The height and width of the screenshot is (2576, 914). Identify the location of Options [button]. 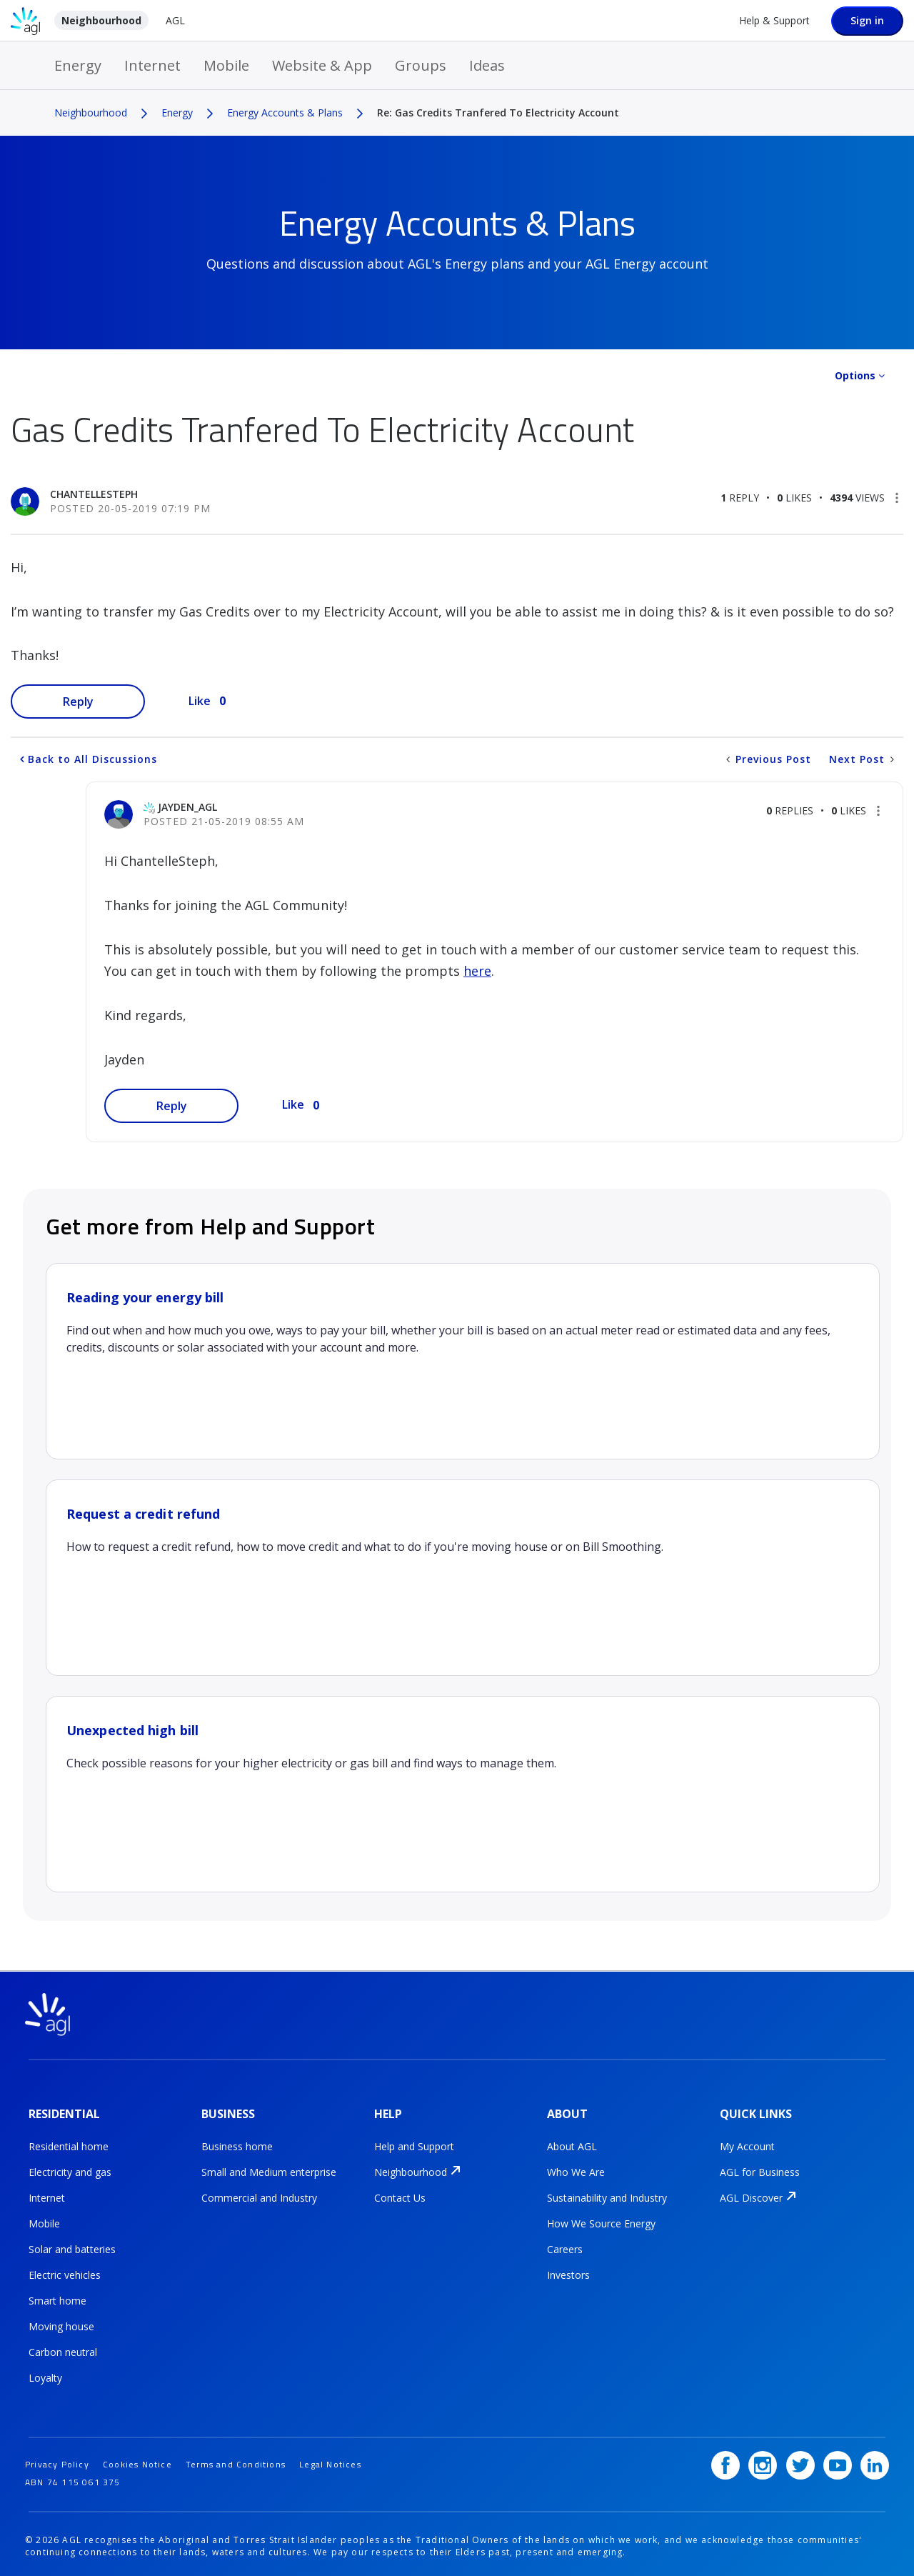
(855, 375).